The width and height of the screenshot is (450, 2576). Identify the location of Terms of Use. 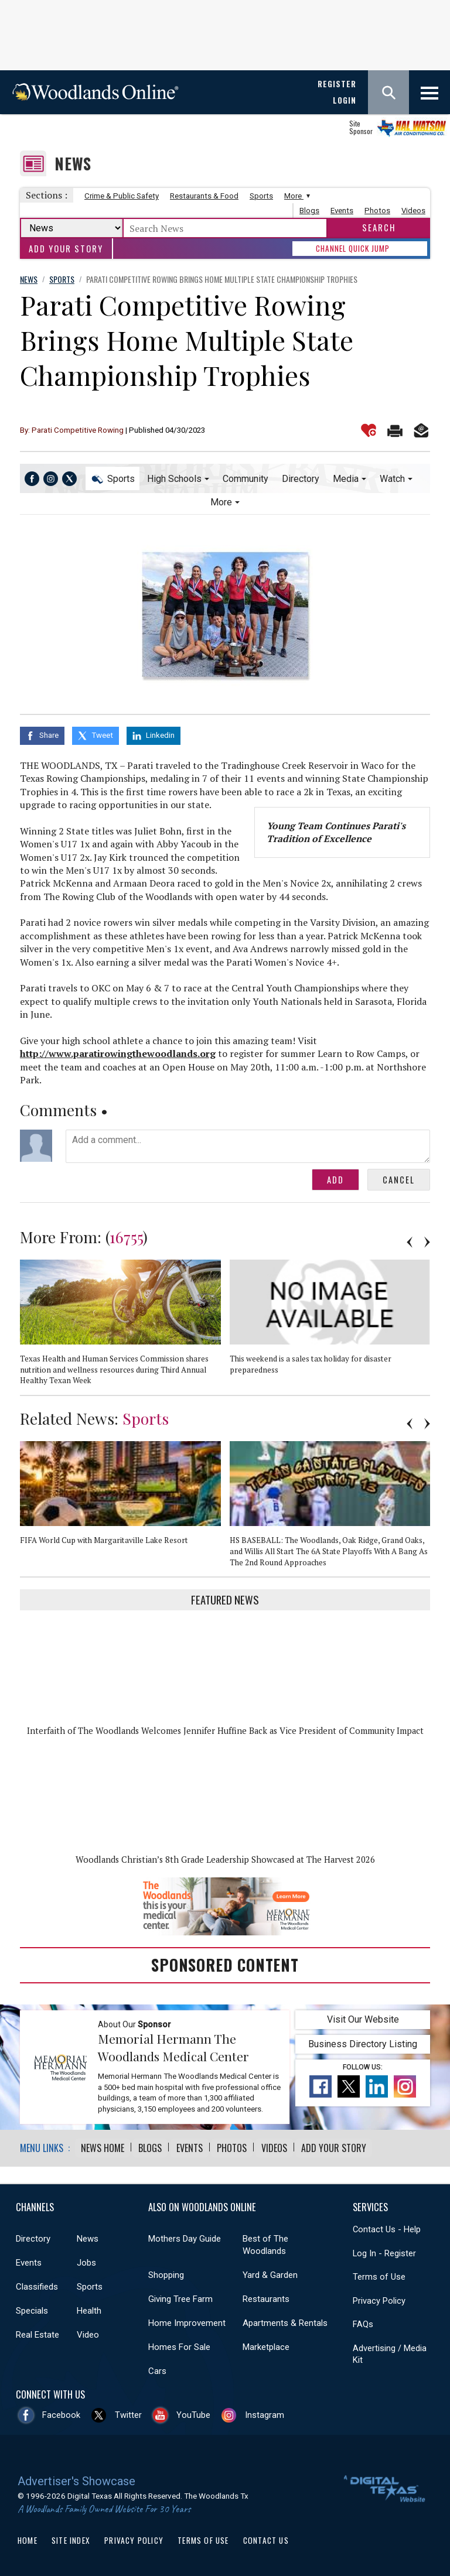
(379, 2274).